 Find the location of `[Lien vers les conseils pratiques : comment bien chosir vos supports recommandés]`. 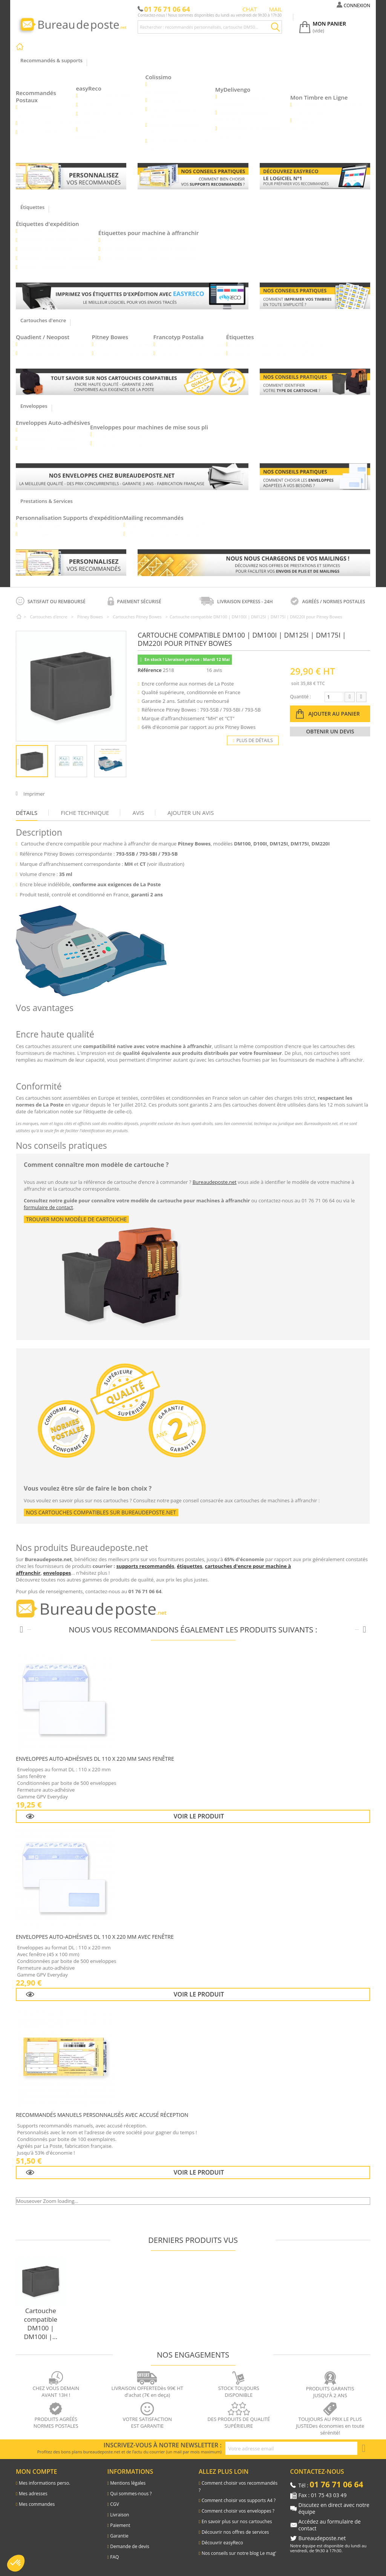

[Lien vers les conseils pratiques : comment bien chosir vos supports recommandés] is located at coordinates (193, 176).